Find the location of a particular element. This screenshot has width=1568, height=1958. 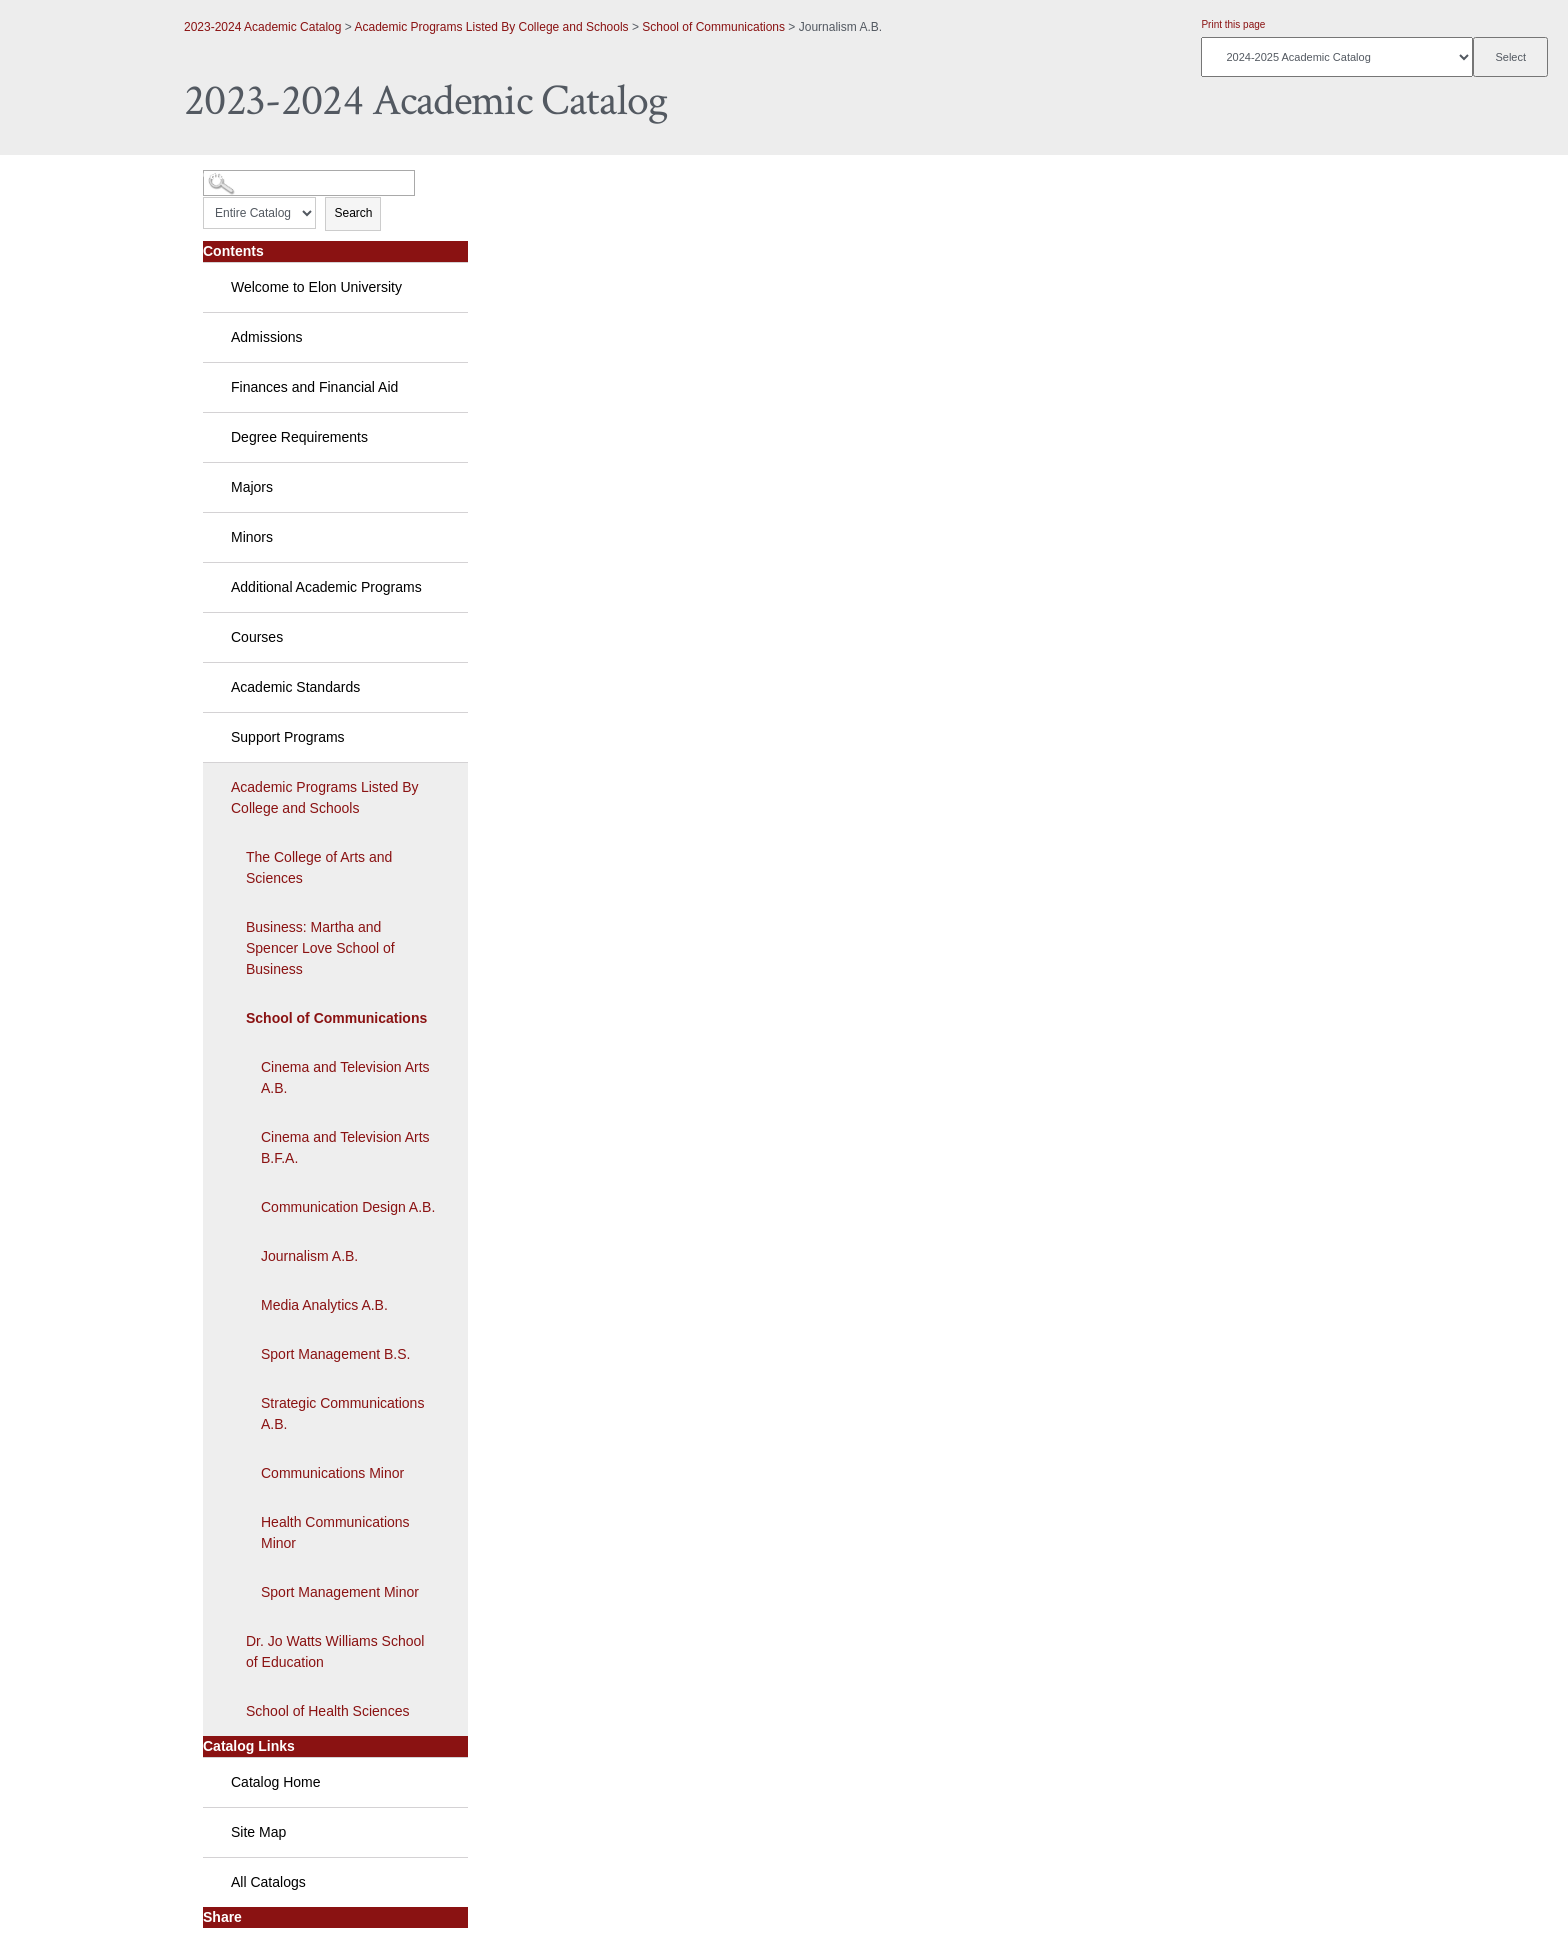

[Catalog] is located at coordinates (1337, 57).